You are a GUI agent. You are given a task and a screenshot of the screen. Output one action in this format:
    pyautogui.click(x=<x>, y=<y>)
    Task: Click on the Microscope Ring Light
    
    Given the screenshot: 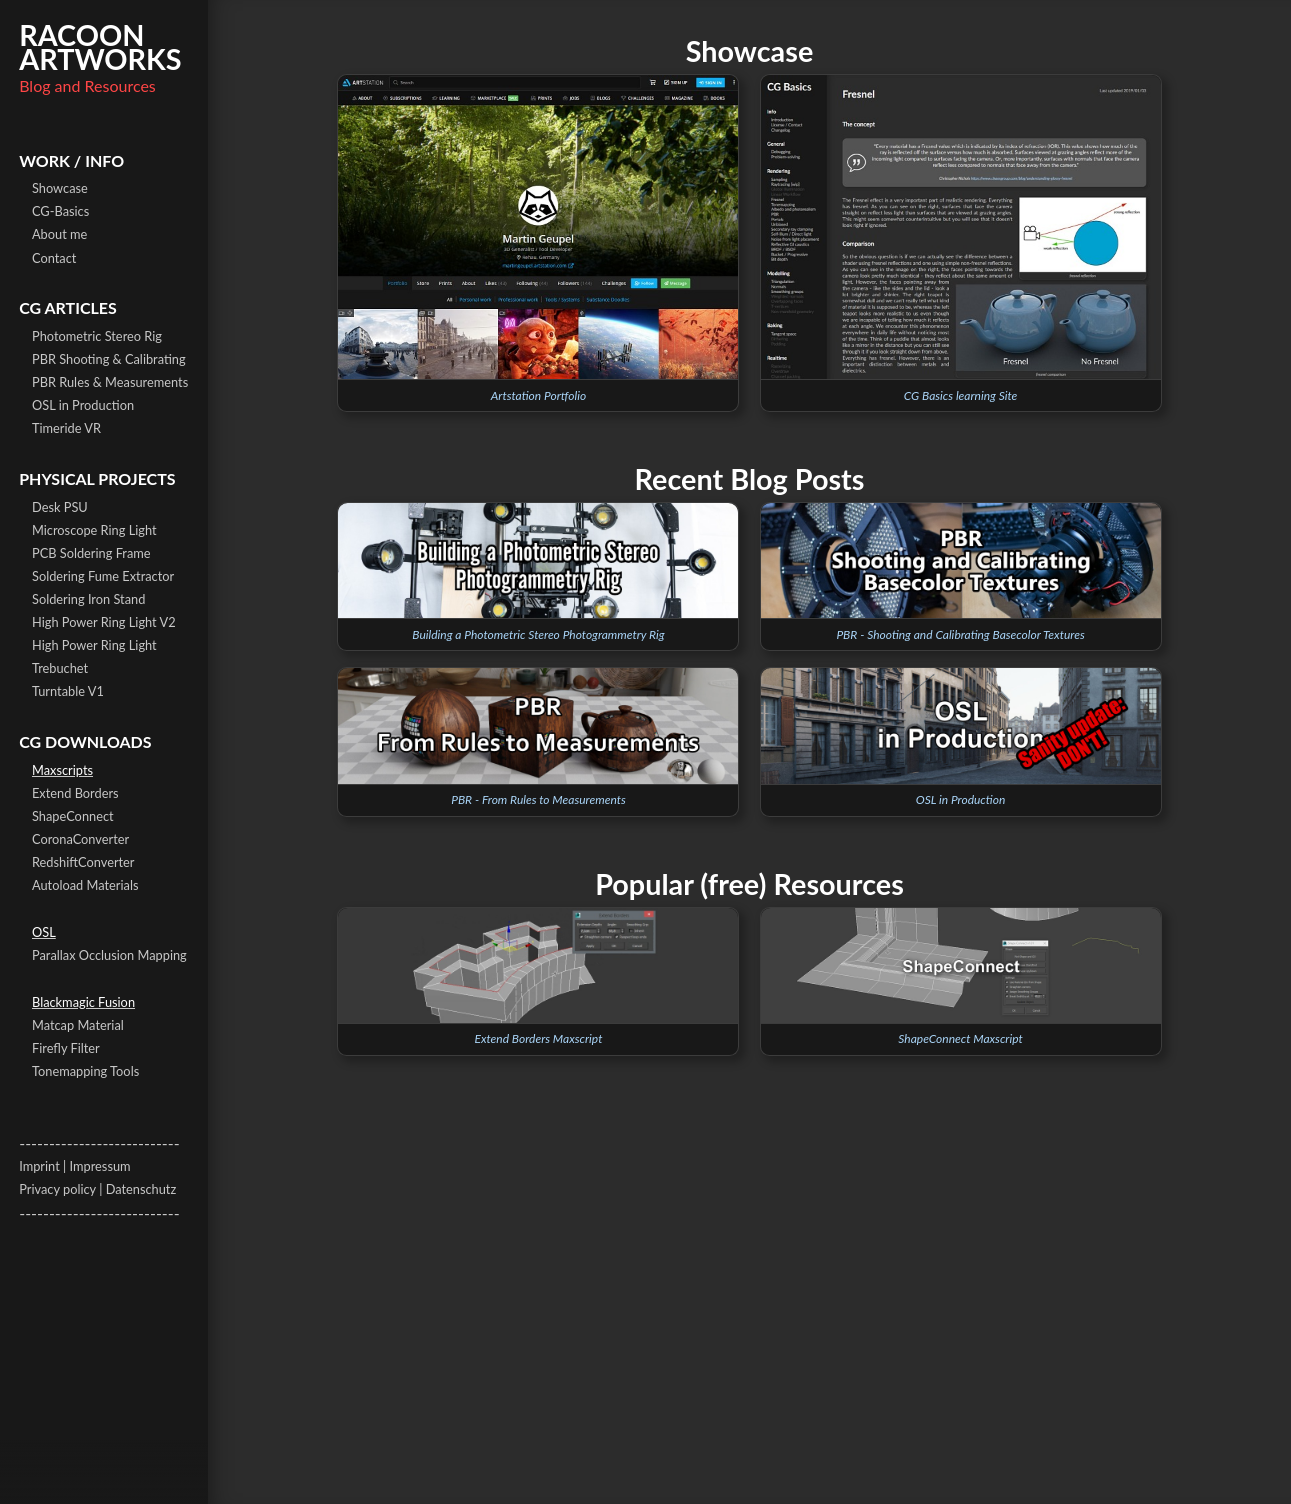 What is the action you would take?
    pyautogui.click(x=94, y=530)
    